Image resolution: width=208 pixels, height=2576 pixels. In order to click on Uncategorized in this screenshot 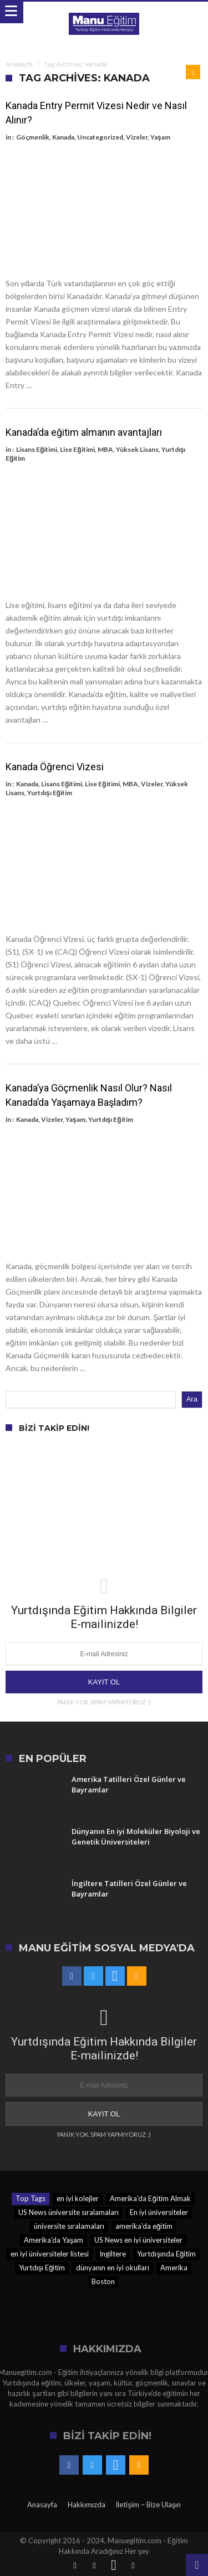, I will do `click(100, 137)`.